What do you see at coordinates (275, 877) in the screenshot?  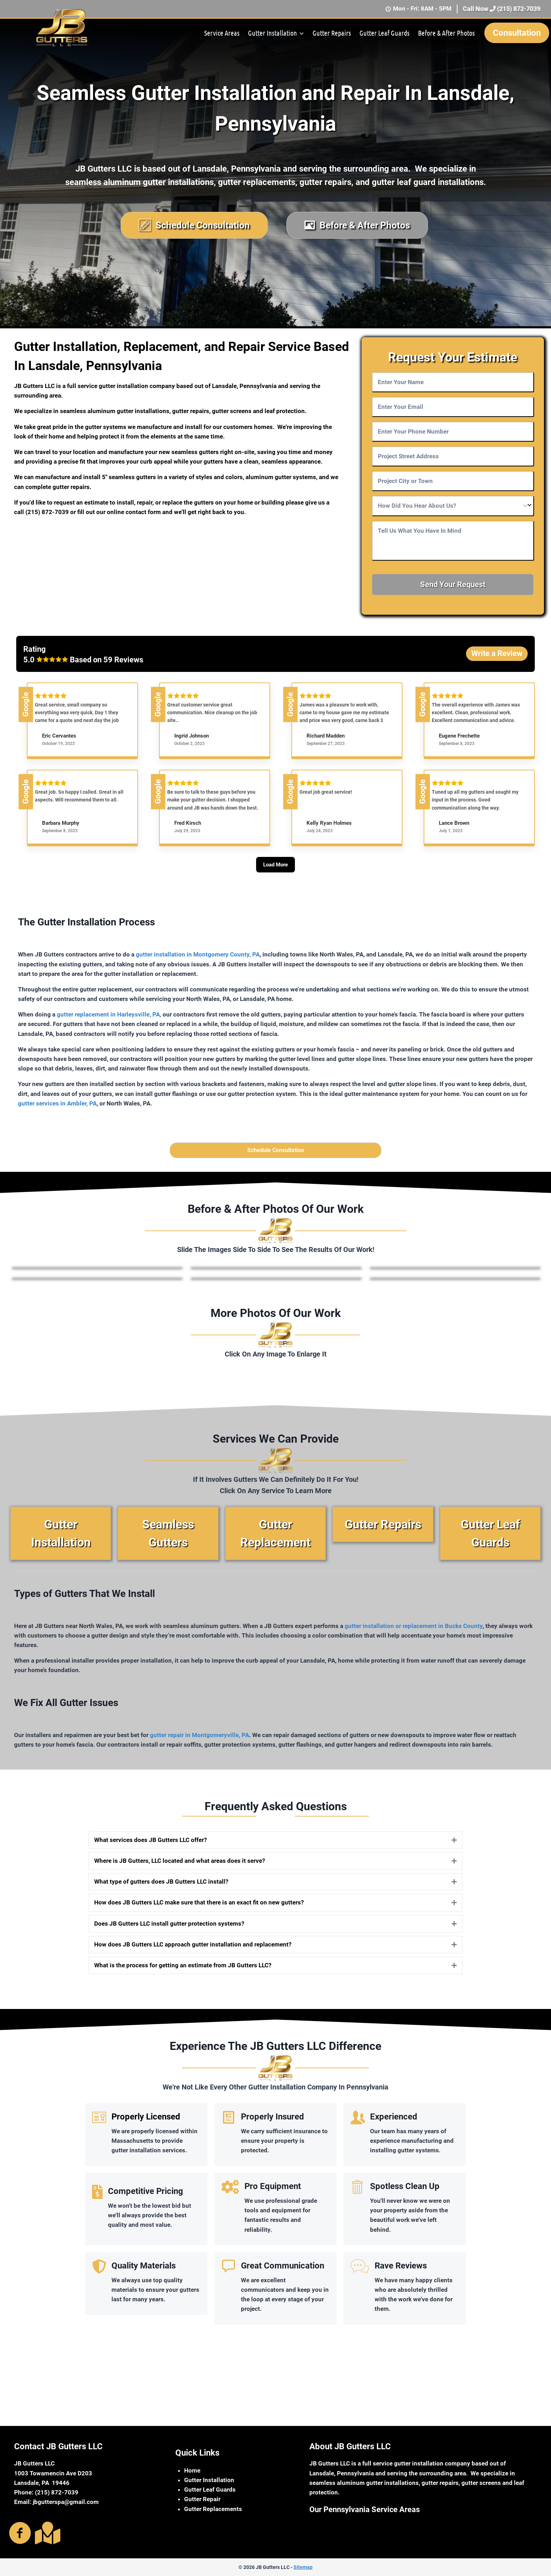 I see `[Load More]` at bounding box center [275, 877].